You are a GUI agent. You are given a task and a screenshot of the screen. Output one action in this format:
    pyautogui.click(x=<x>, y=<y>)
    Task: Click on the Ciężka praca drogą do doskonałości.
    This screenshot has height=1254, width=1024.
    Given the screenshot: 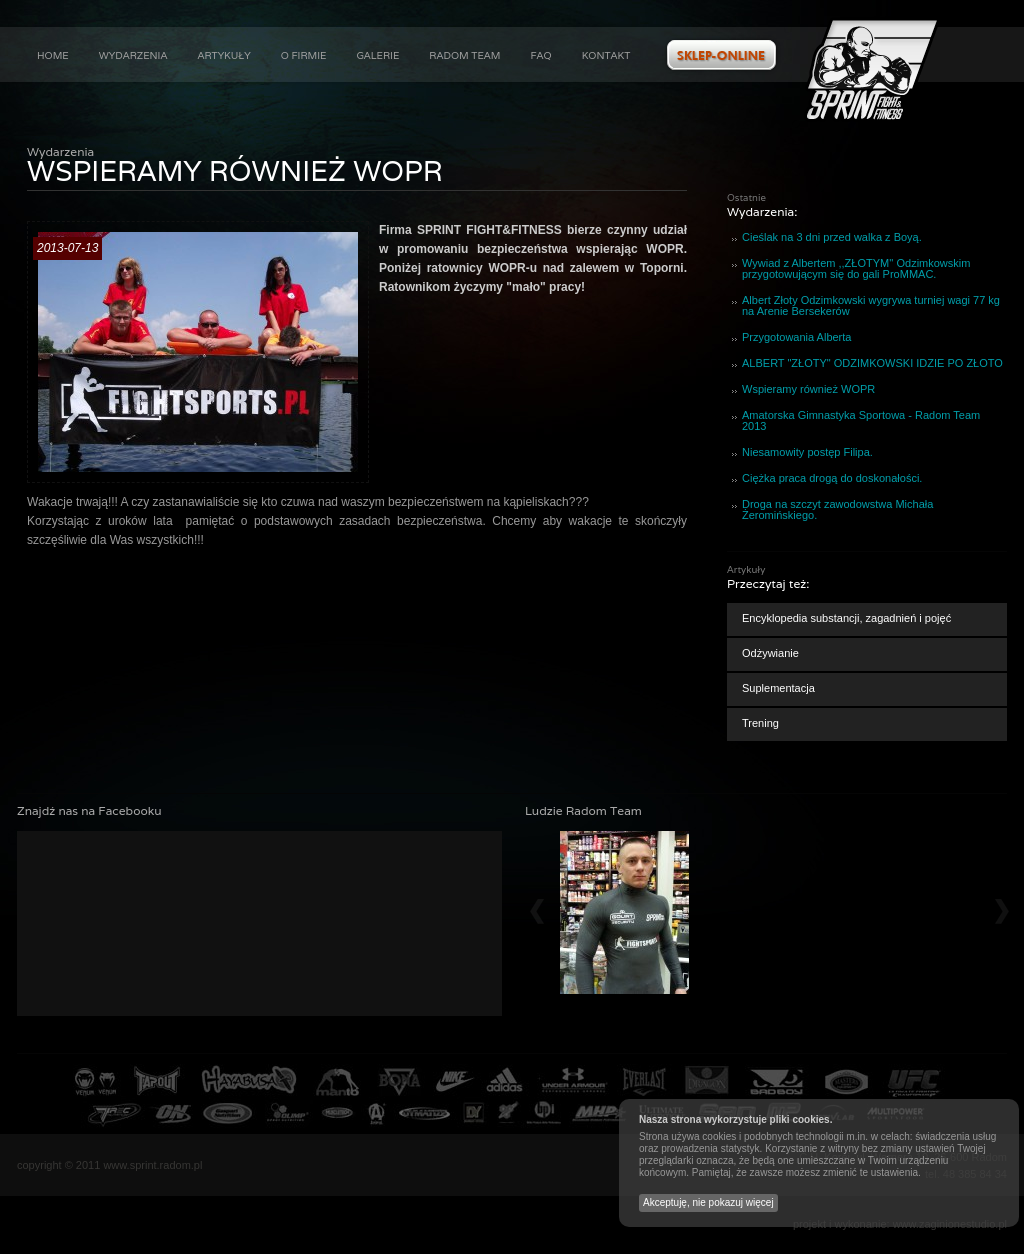 What is the action you would take?
    pyautogui.click(x=832, y=478)
    